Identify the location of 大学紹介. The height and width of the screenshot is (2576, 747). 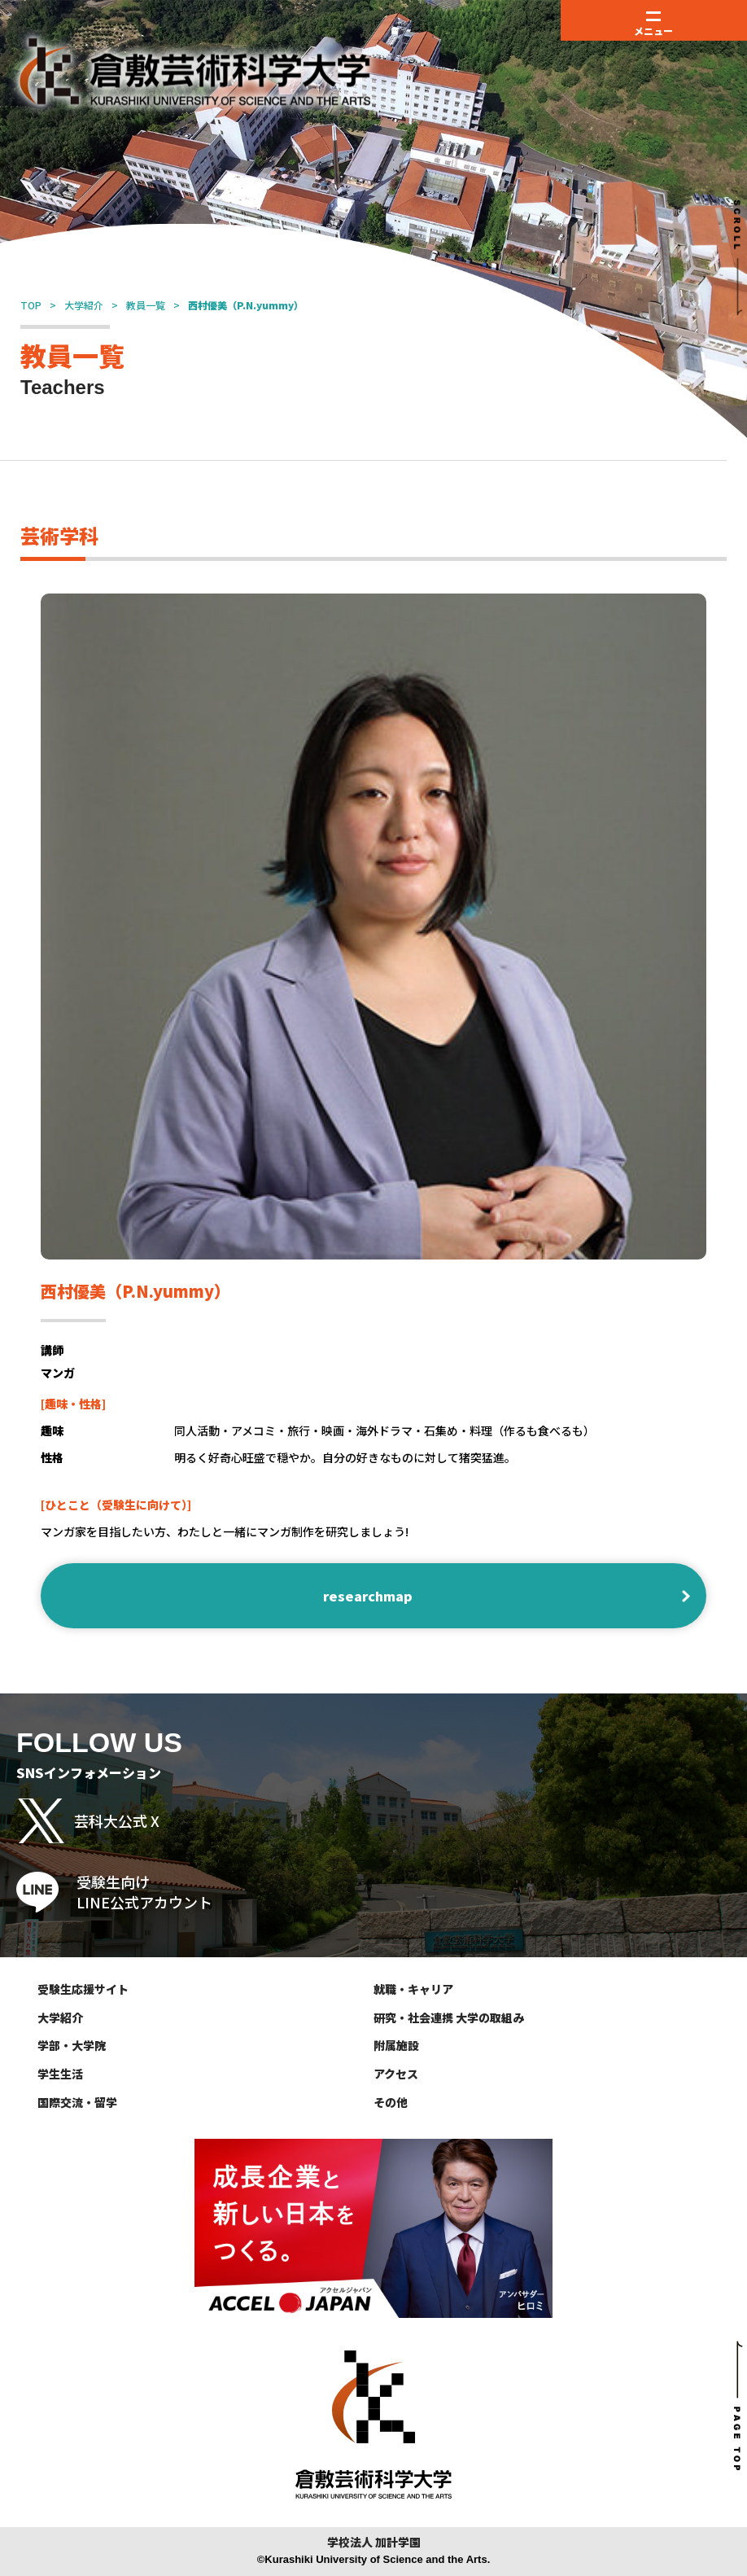
(83, 305).